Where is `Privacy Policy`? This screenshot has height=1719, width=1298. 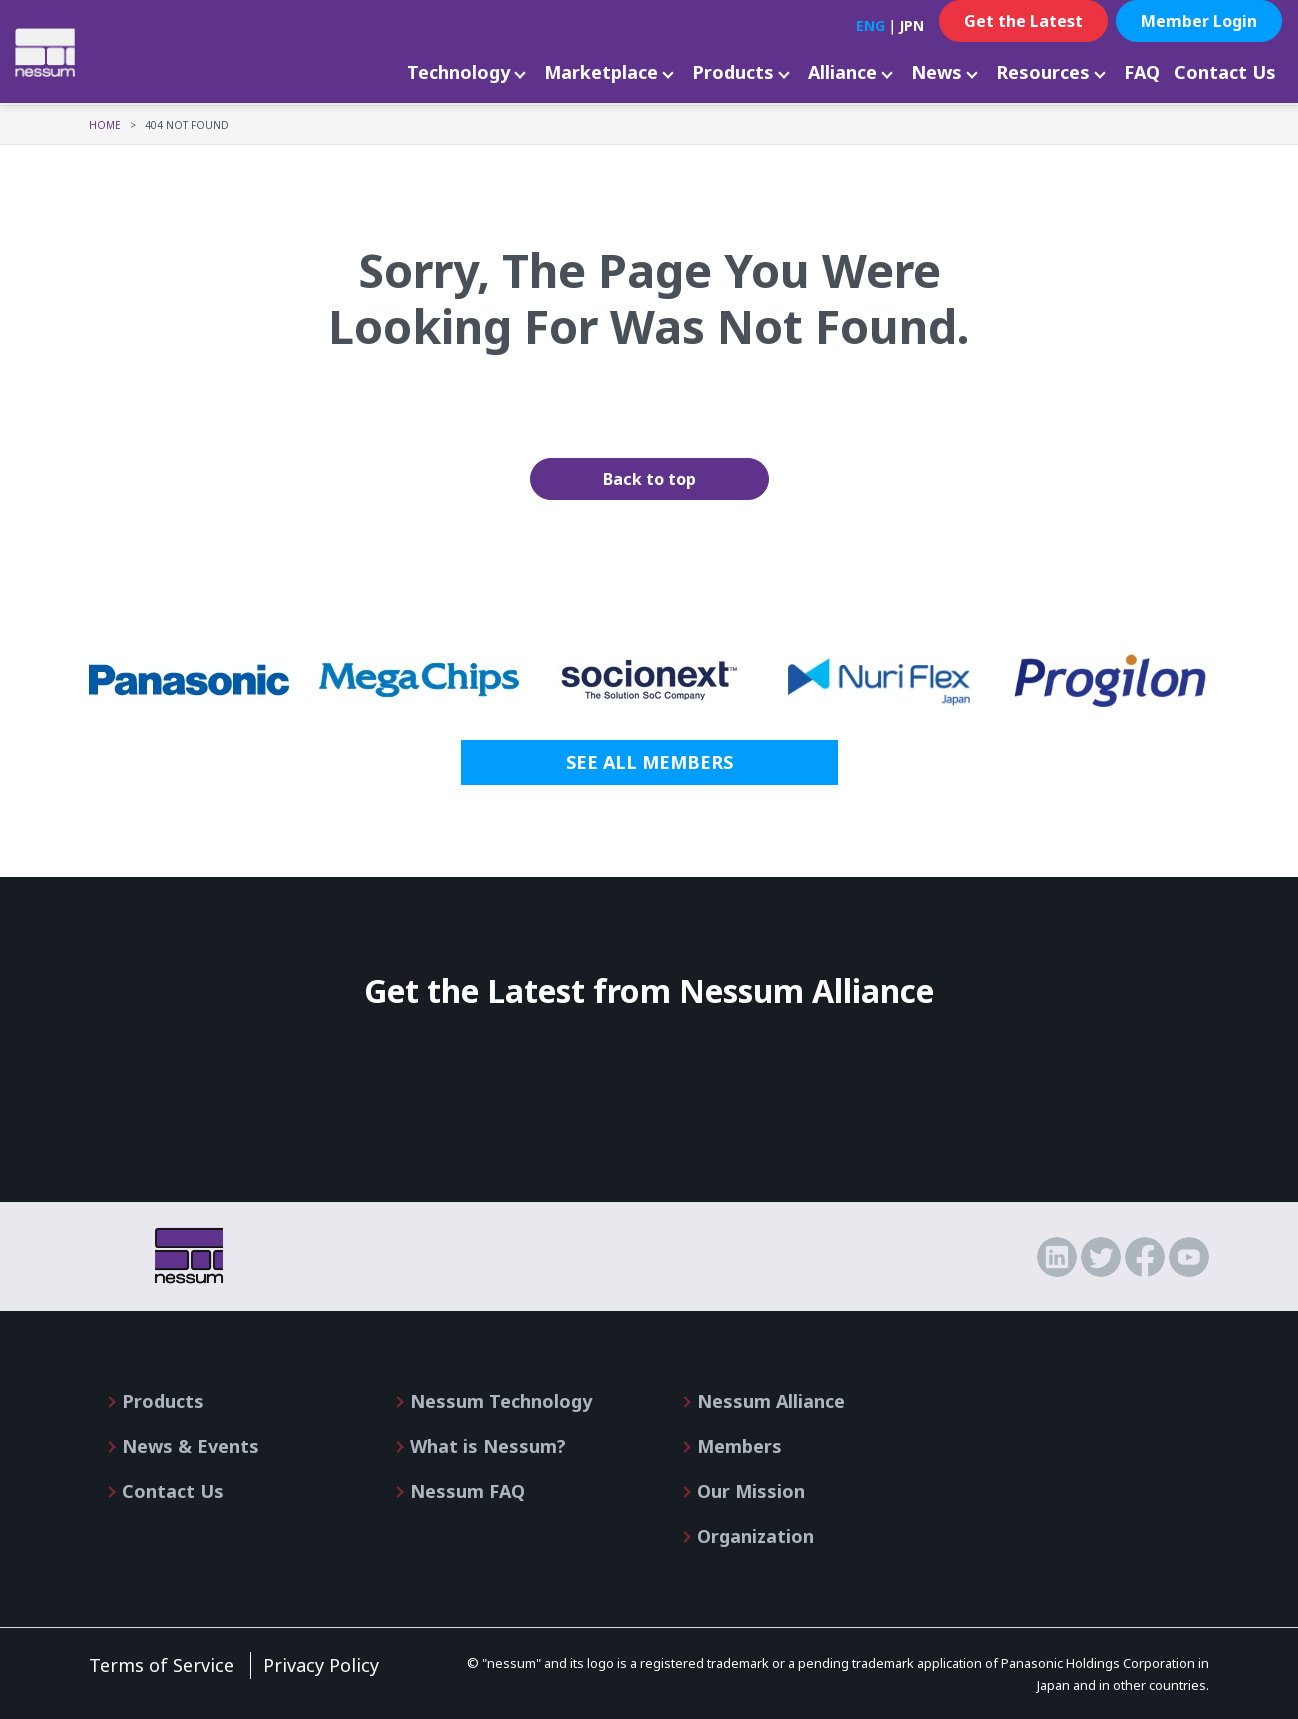 Privacy Policy is located at coordinates (321, 1665).